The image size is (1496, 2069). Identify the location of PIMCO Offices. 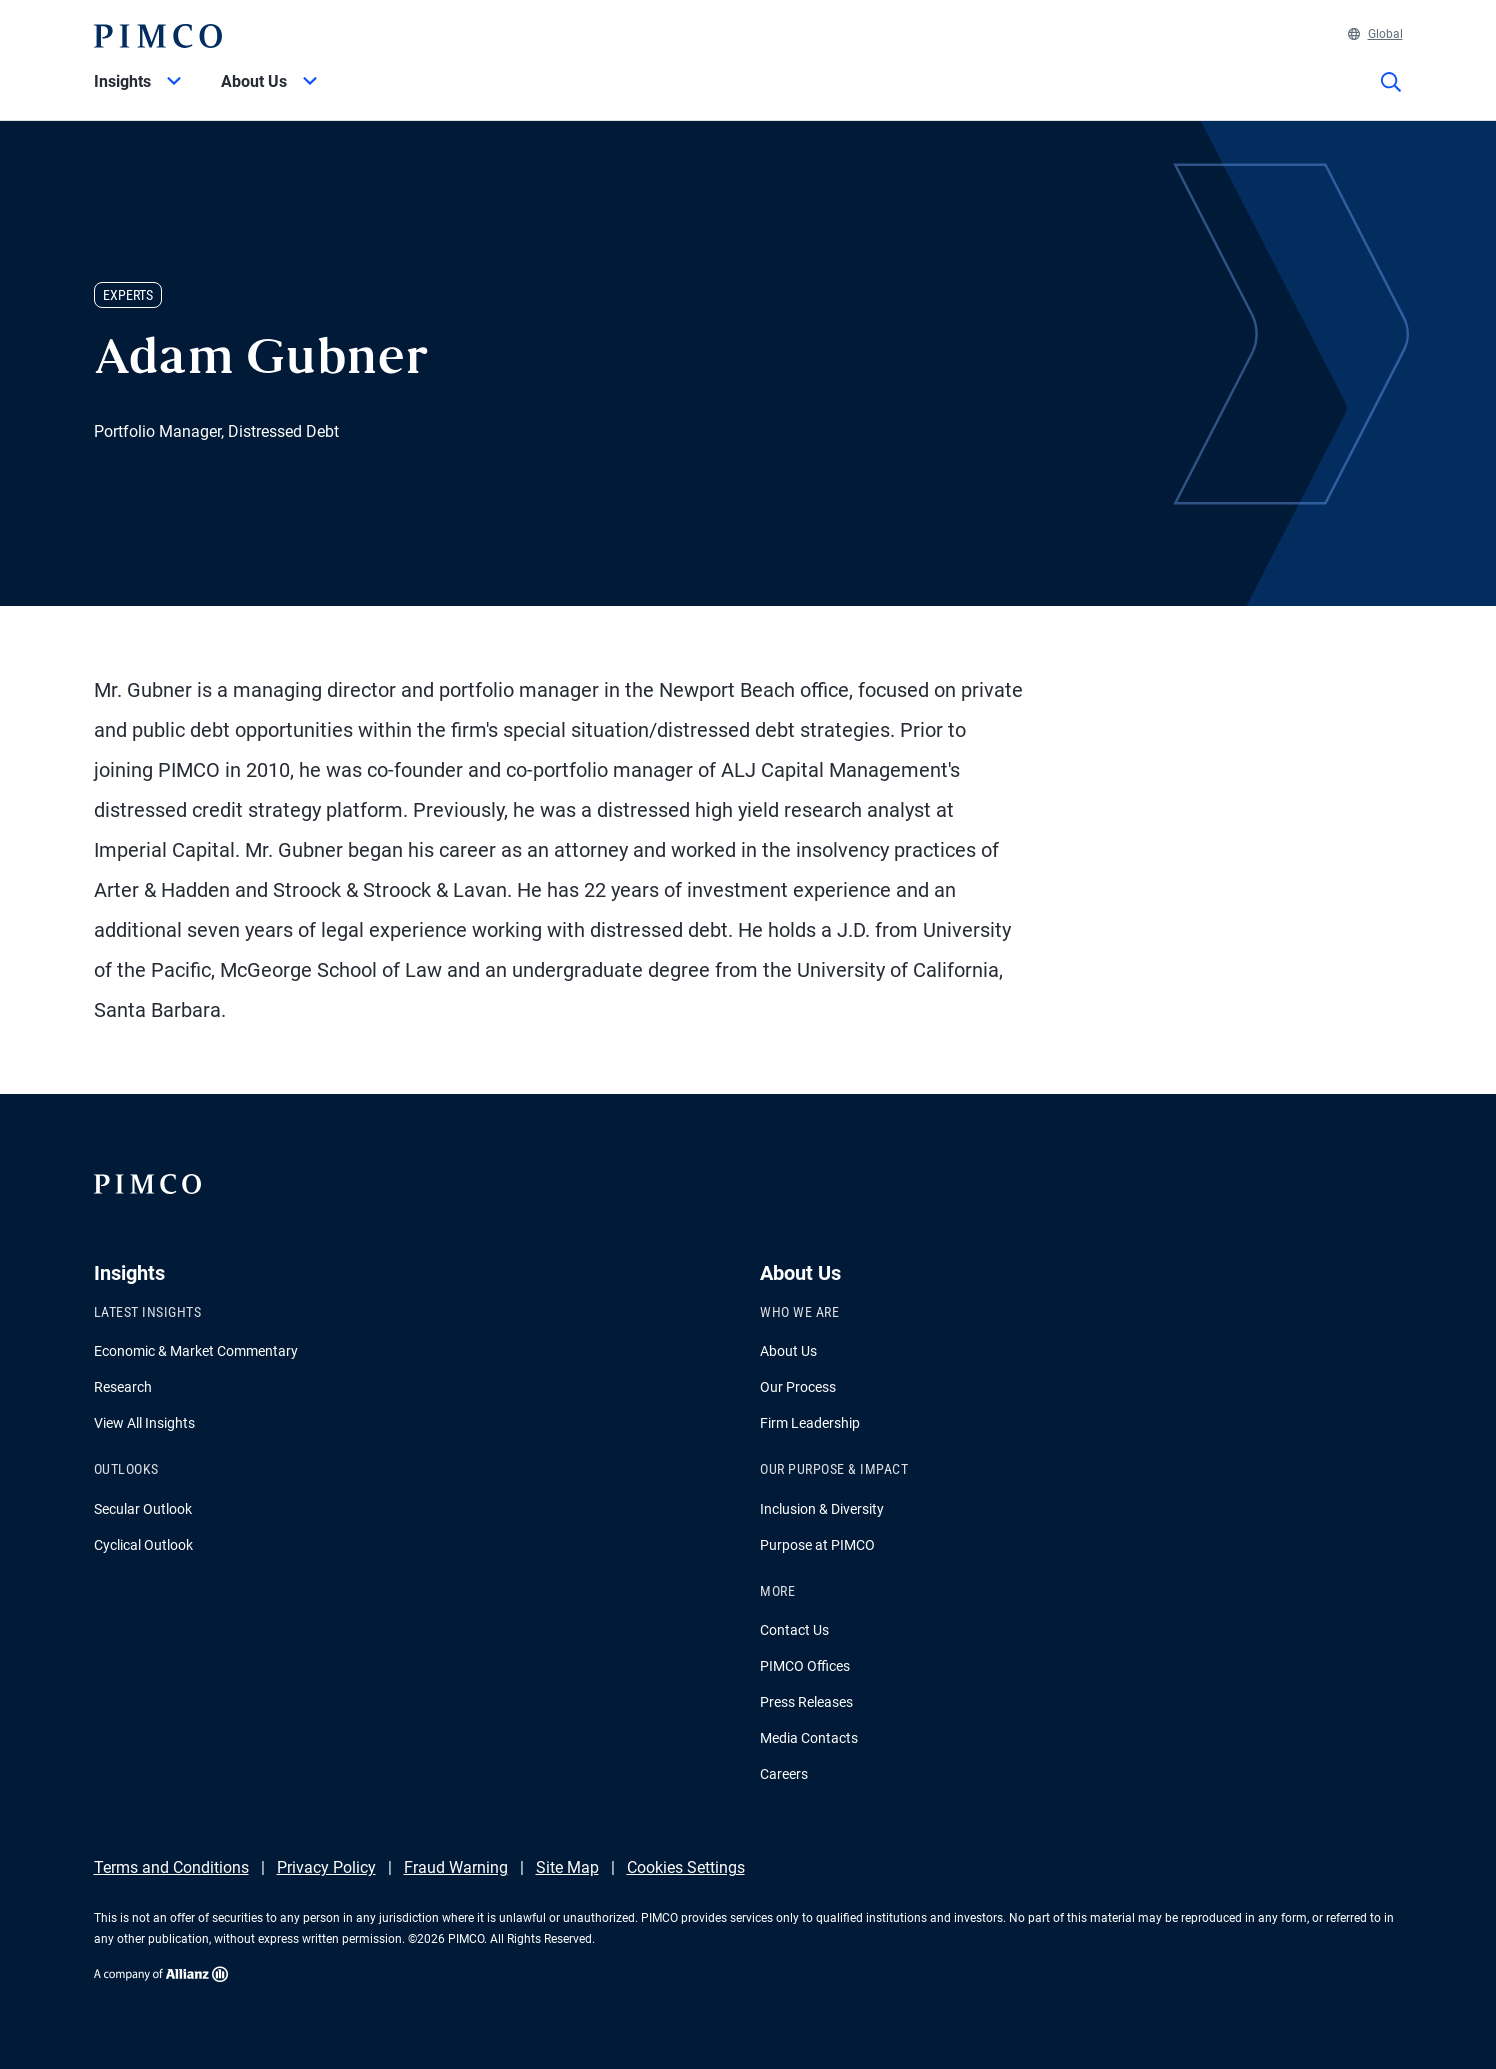
(805, 1666).